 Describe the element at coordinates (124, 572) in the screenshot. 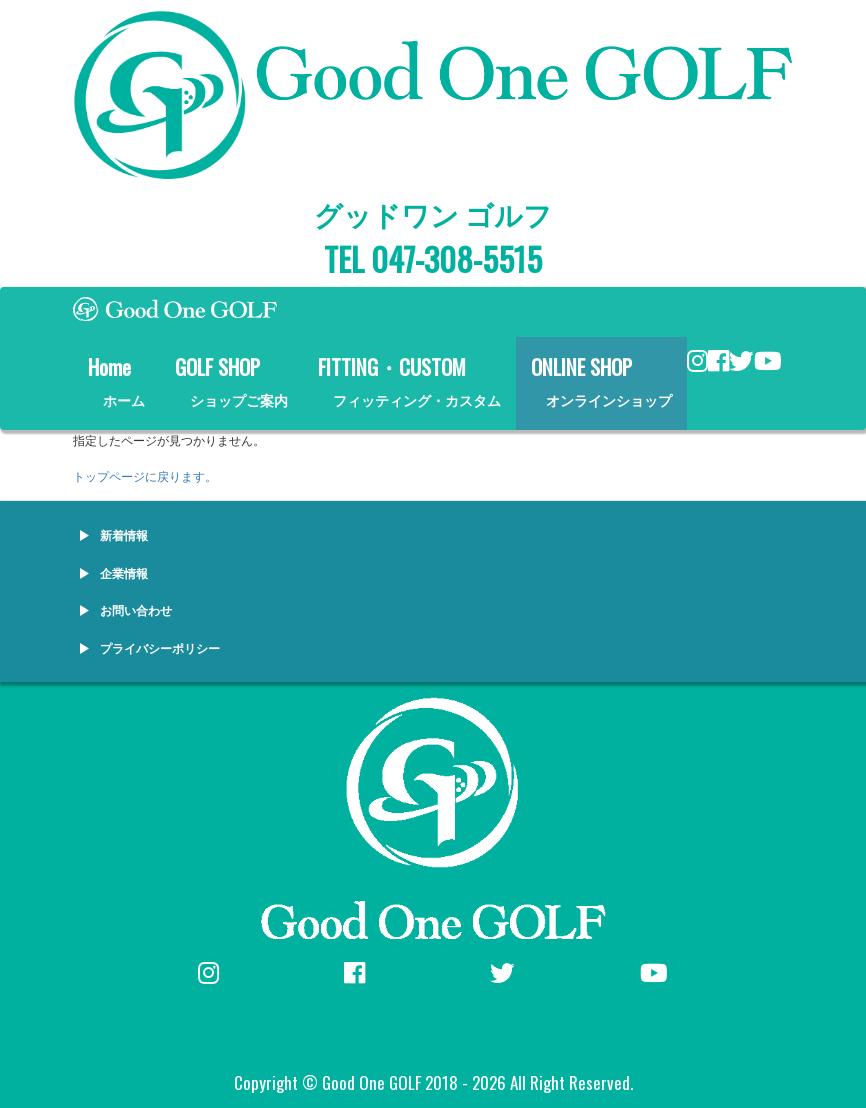

I see `企業情報` at that location.